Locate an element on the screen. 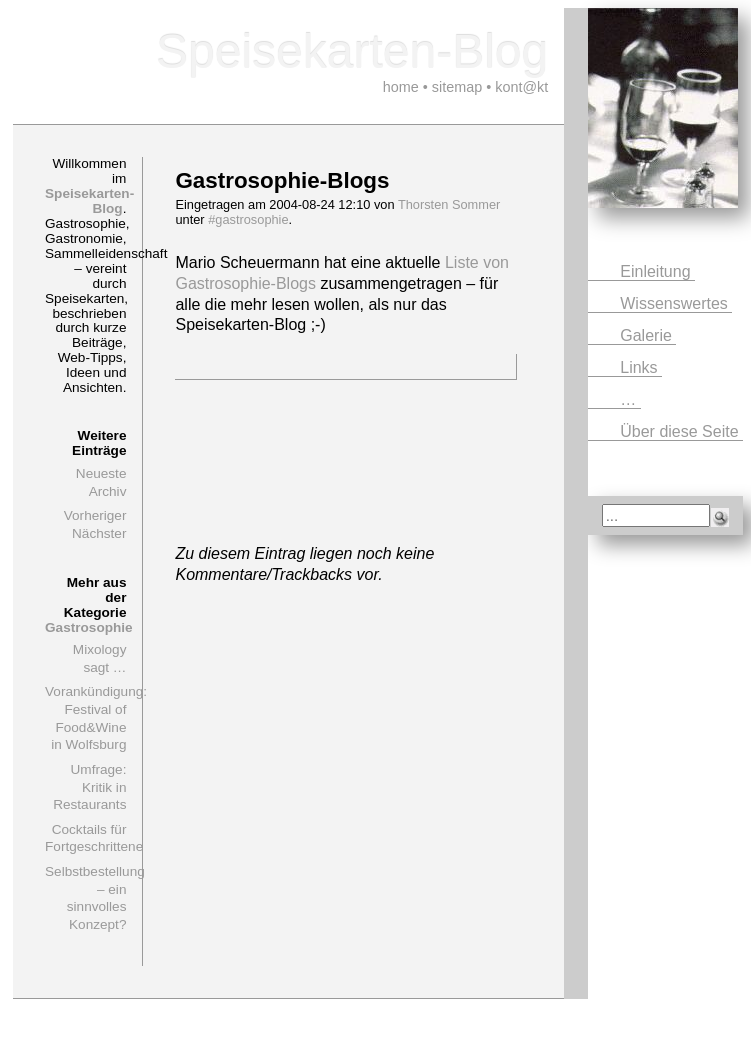 This screenshot has width=751, height=1057. Links is located at coordinates (641, 367).